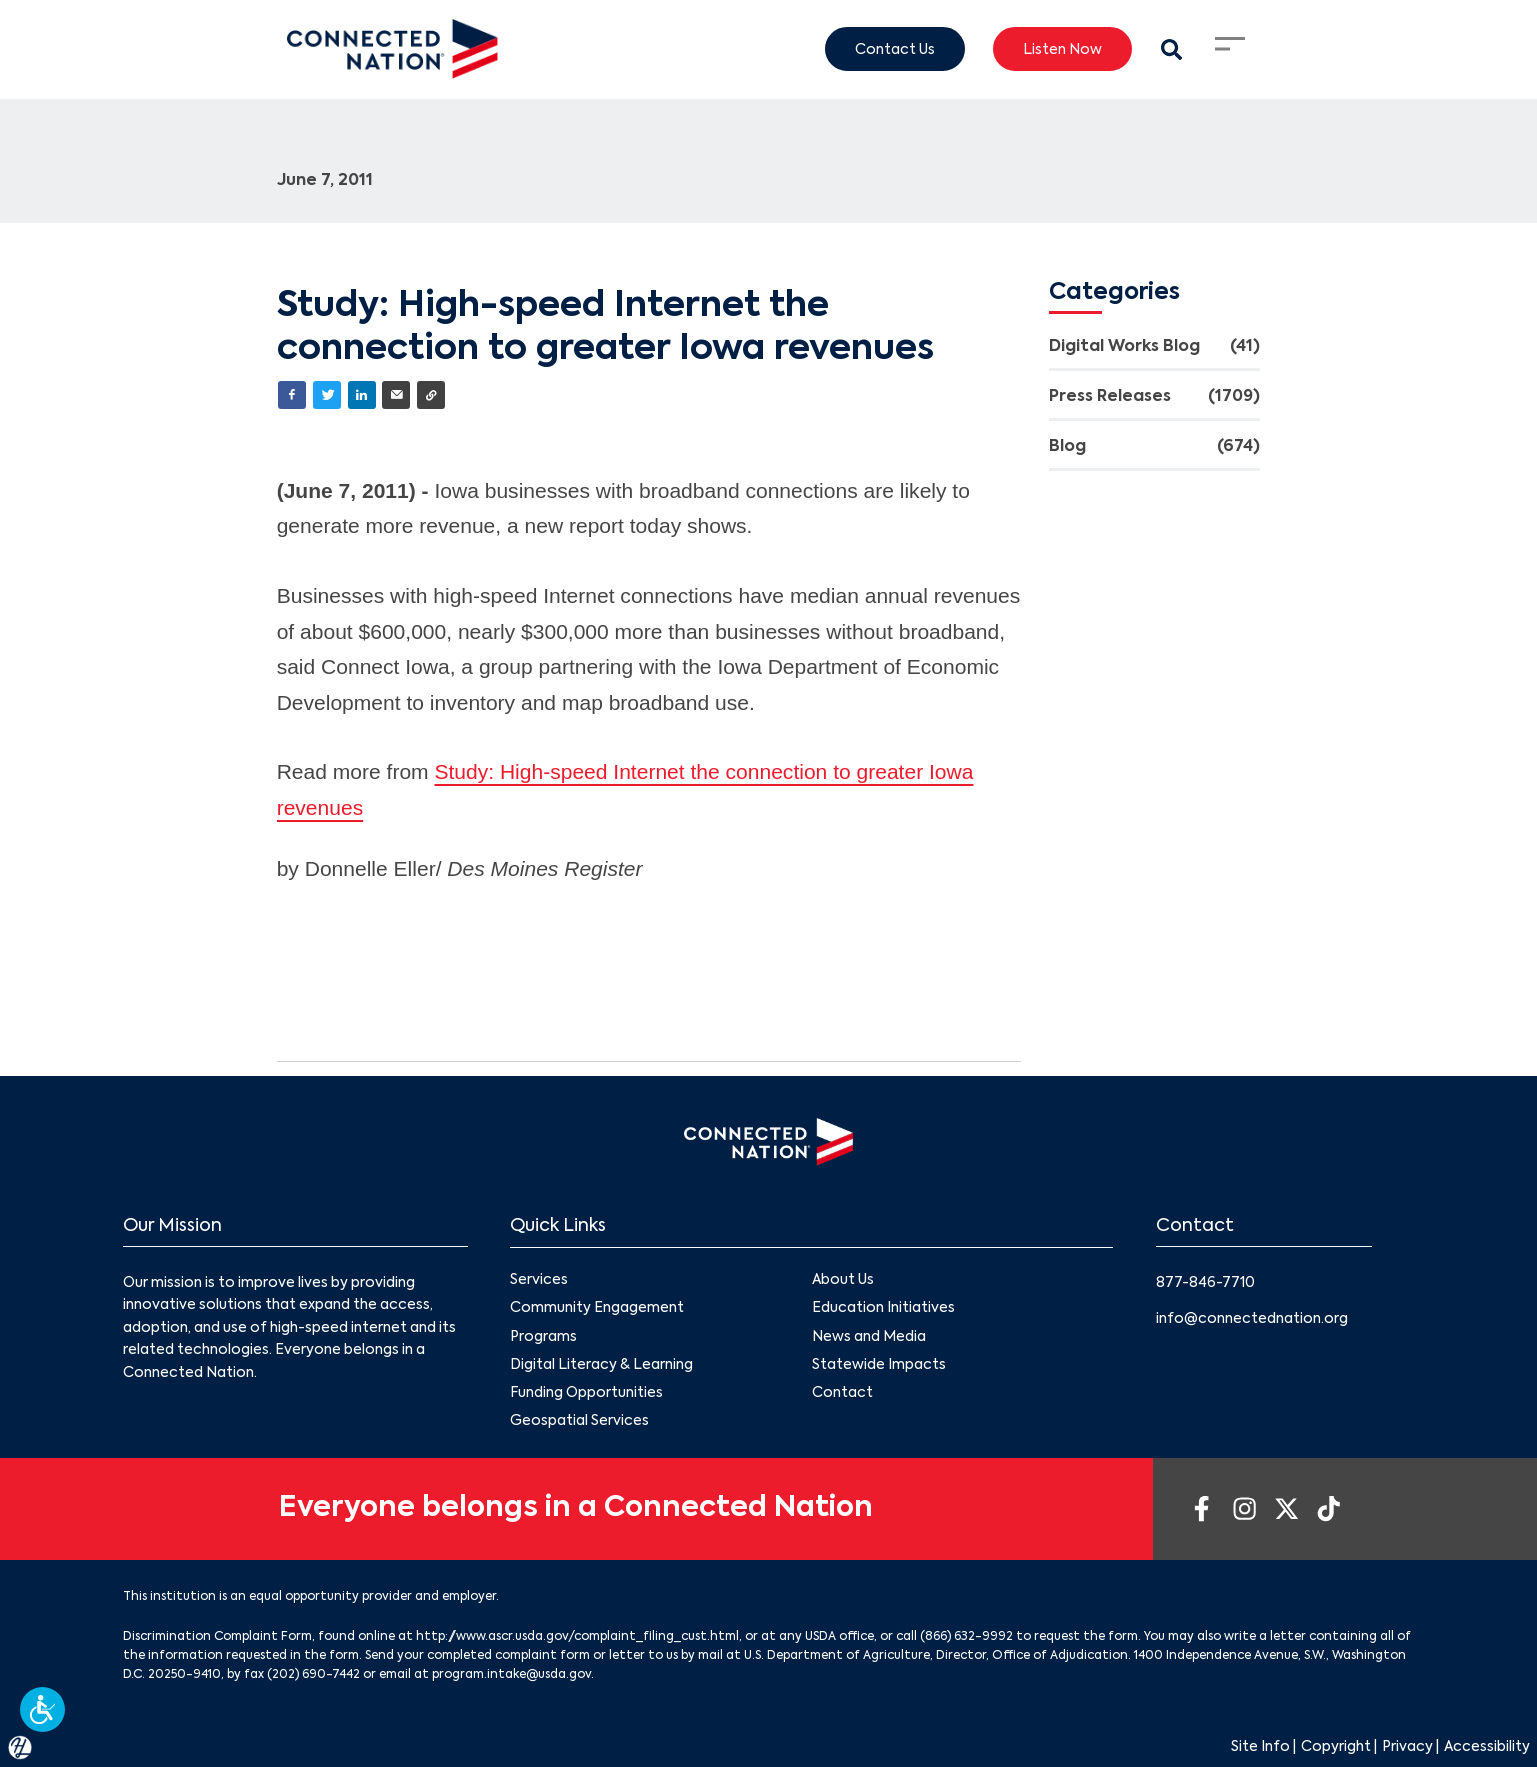  I want to click on Site Info, so click(1260, 1747).